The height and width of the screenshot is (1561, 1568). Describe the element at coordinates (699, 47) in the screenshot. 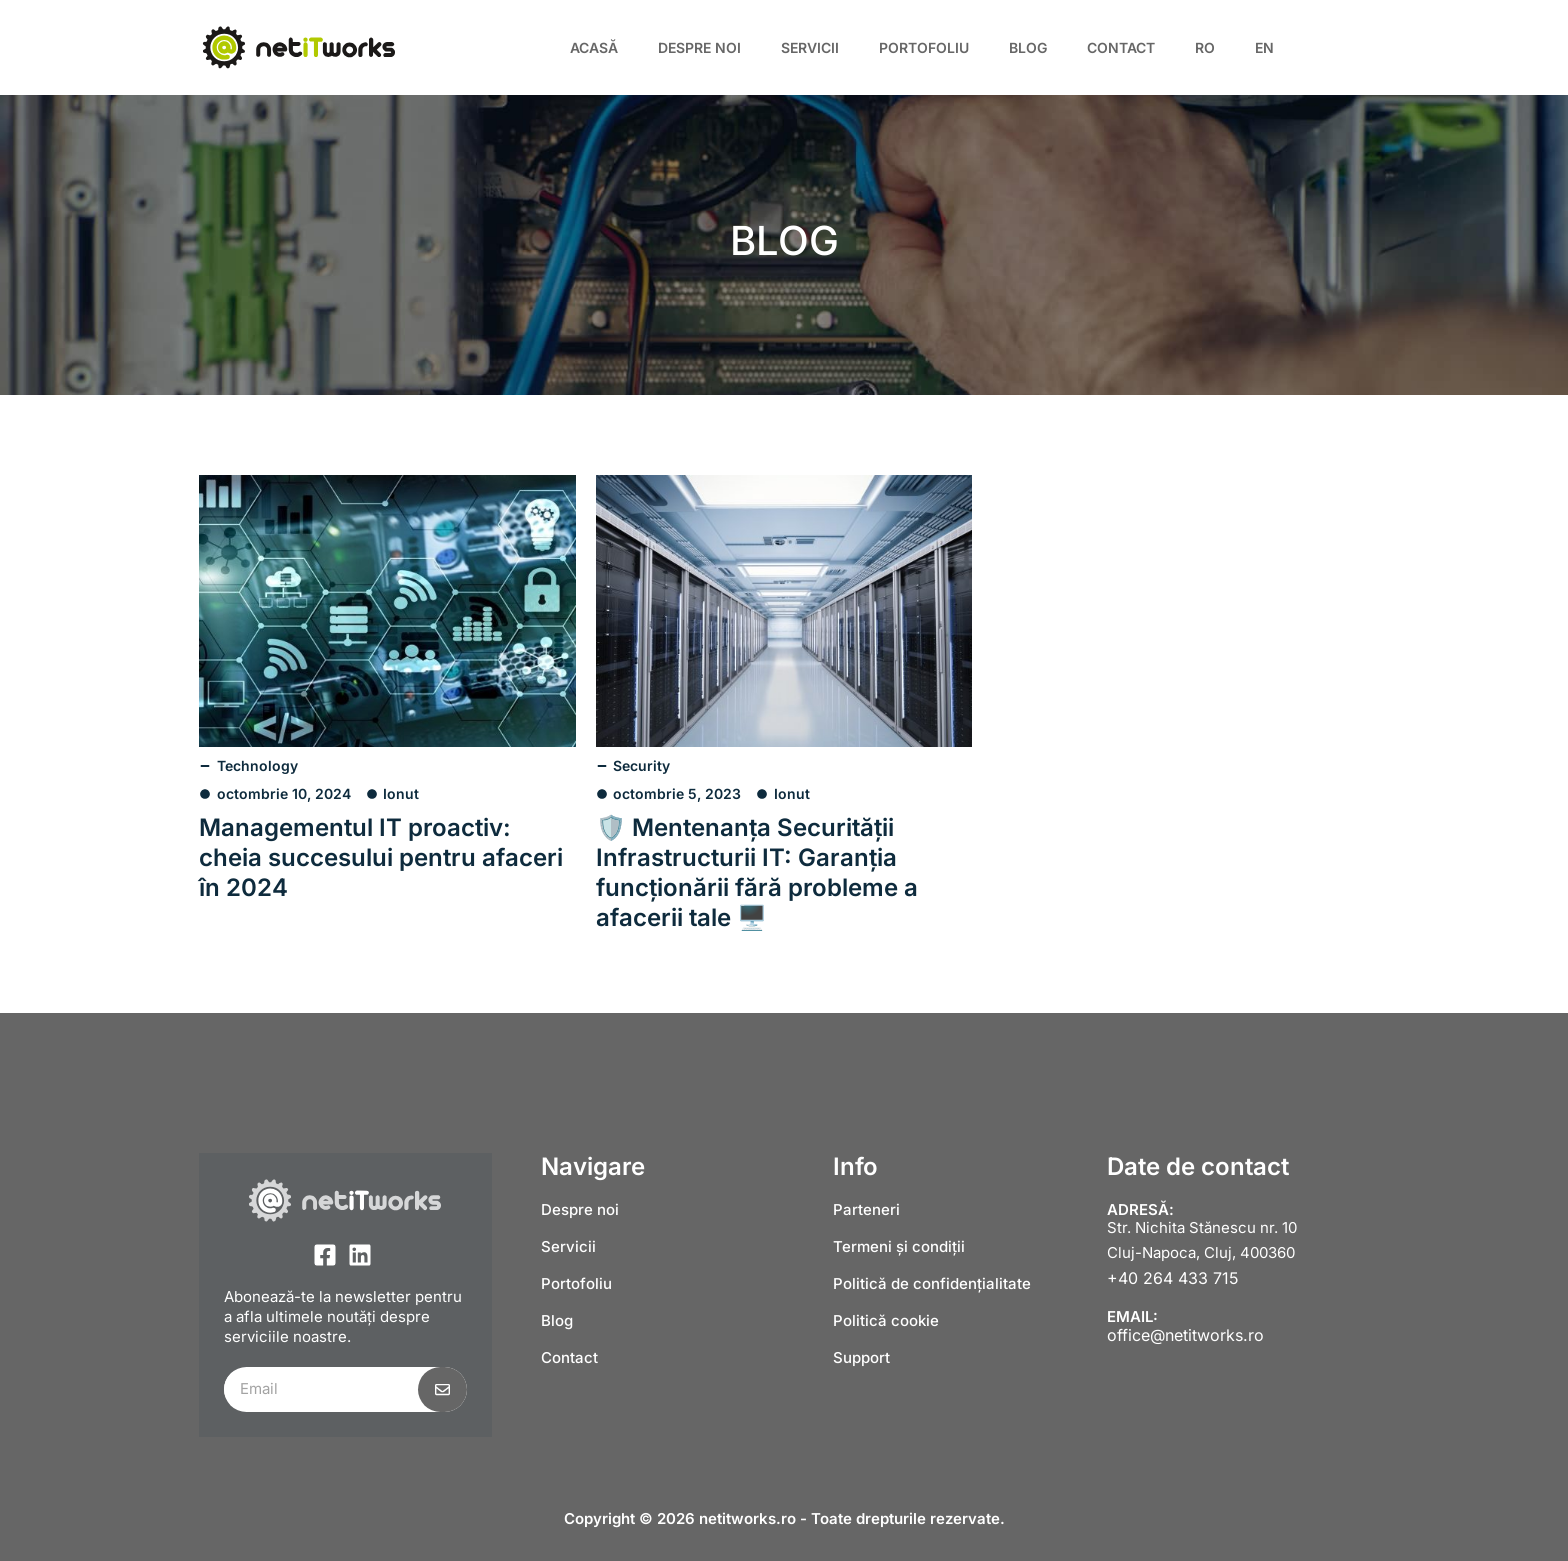

I see `Despre noi` at that location.